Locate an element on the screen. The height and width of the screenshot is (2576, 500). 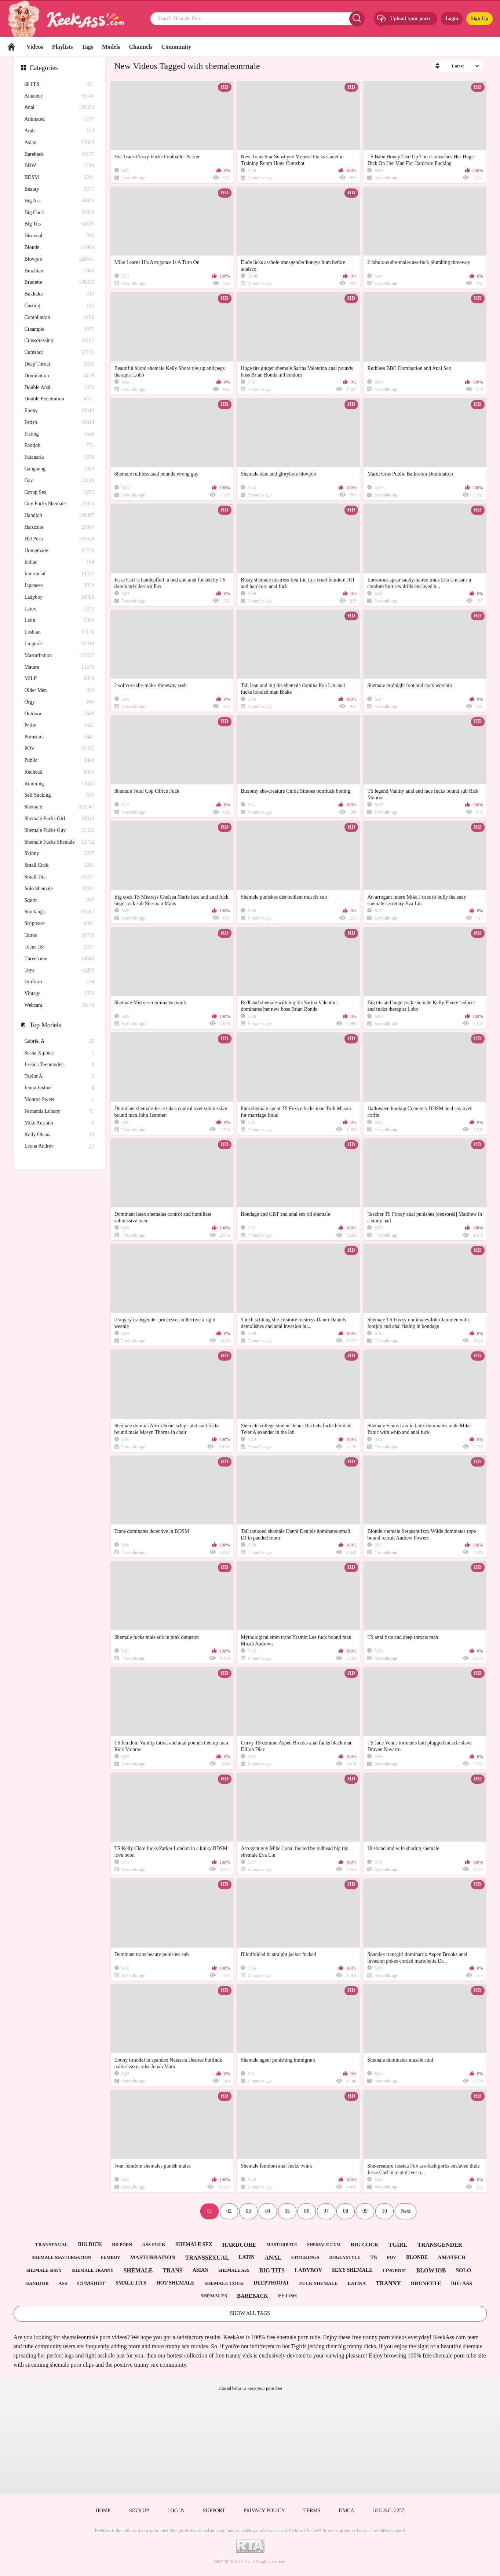
Bukkake is located at coordinates (59, 294).